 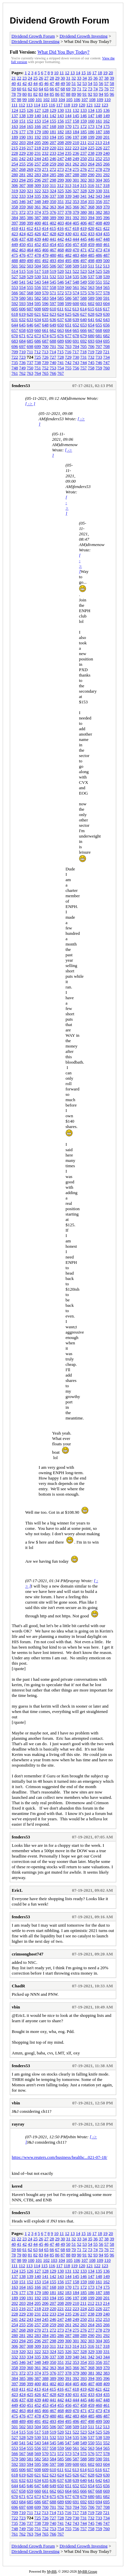 I want to click on 460, so click(x=98, y=244).